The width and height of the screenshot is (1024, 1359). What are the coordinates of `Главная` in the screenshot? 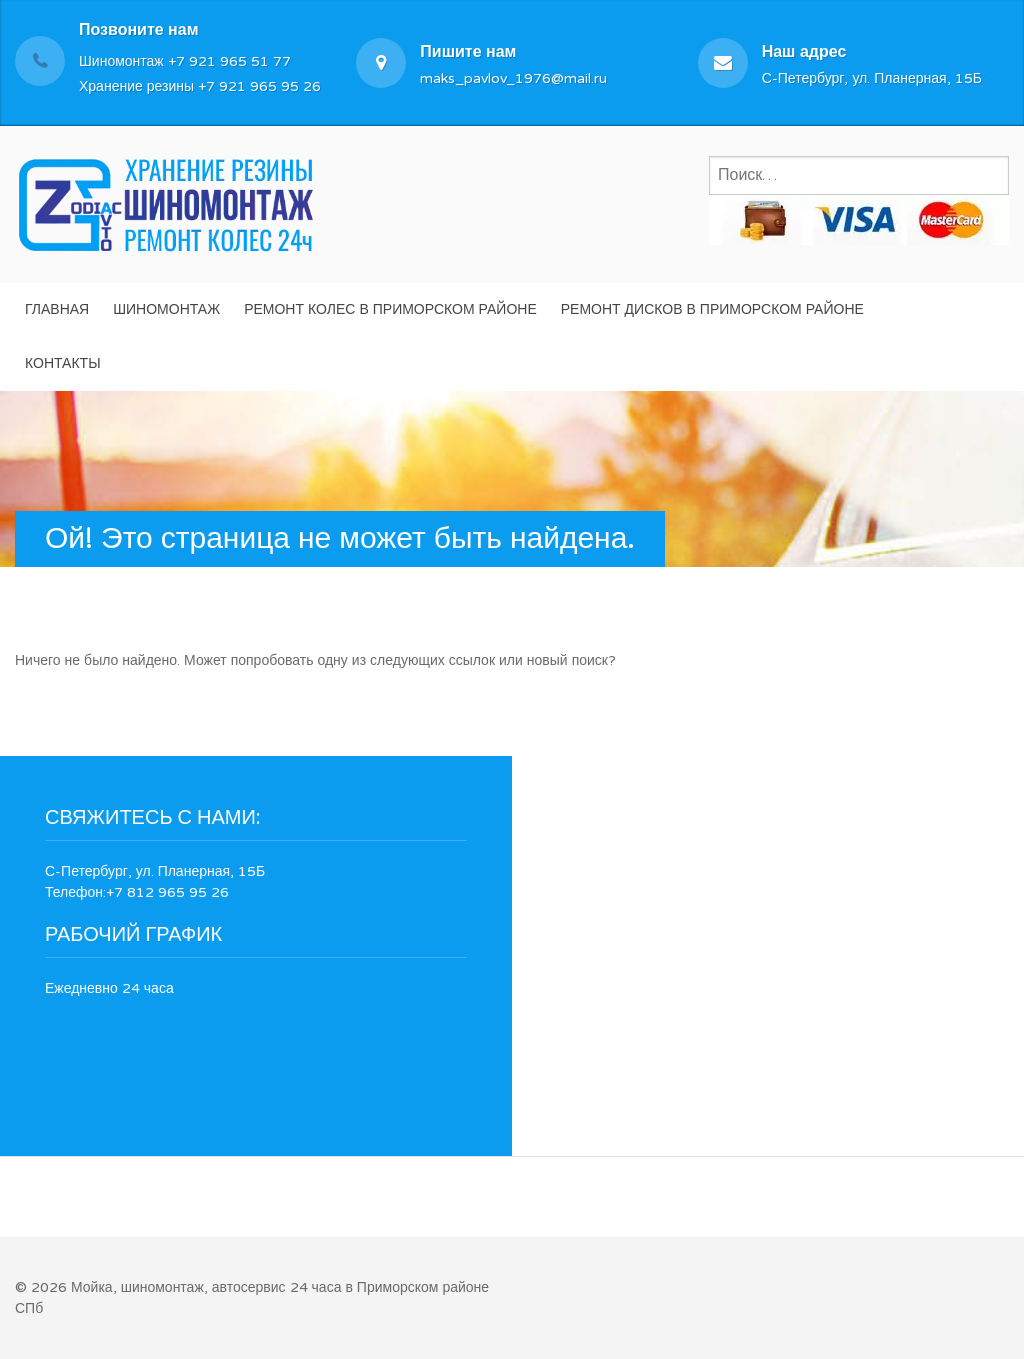 It's located at (57, 309).